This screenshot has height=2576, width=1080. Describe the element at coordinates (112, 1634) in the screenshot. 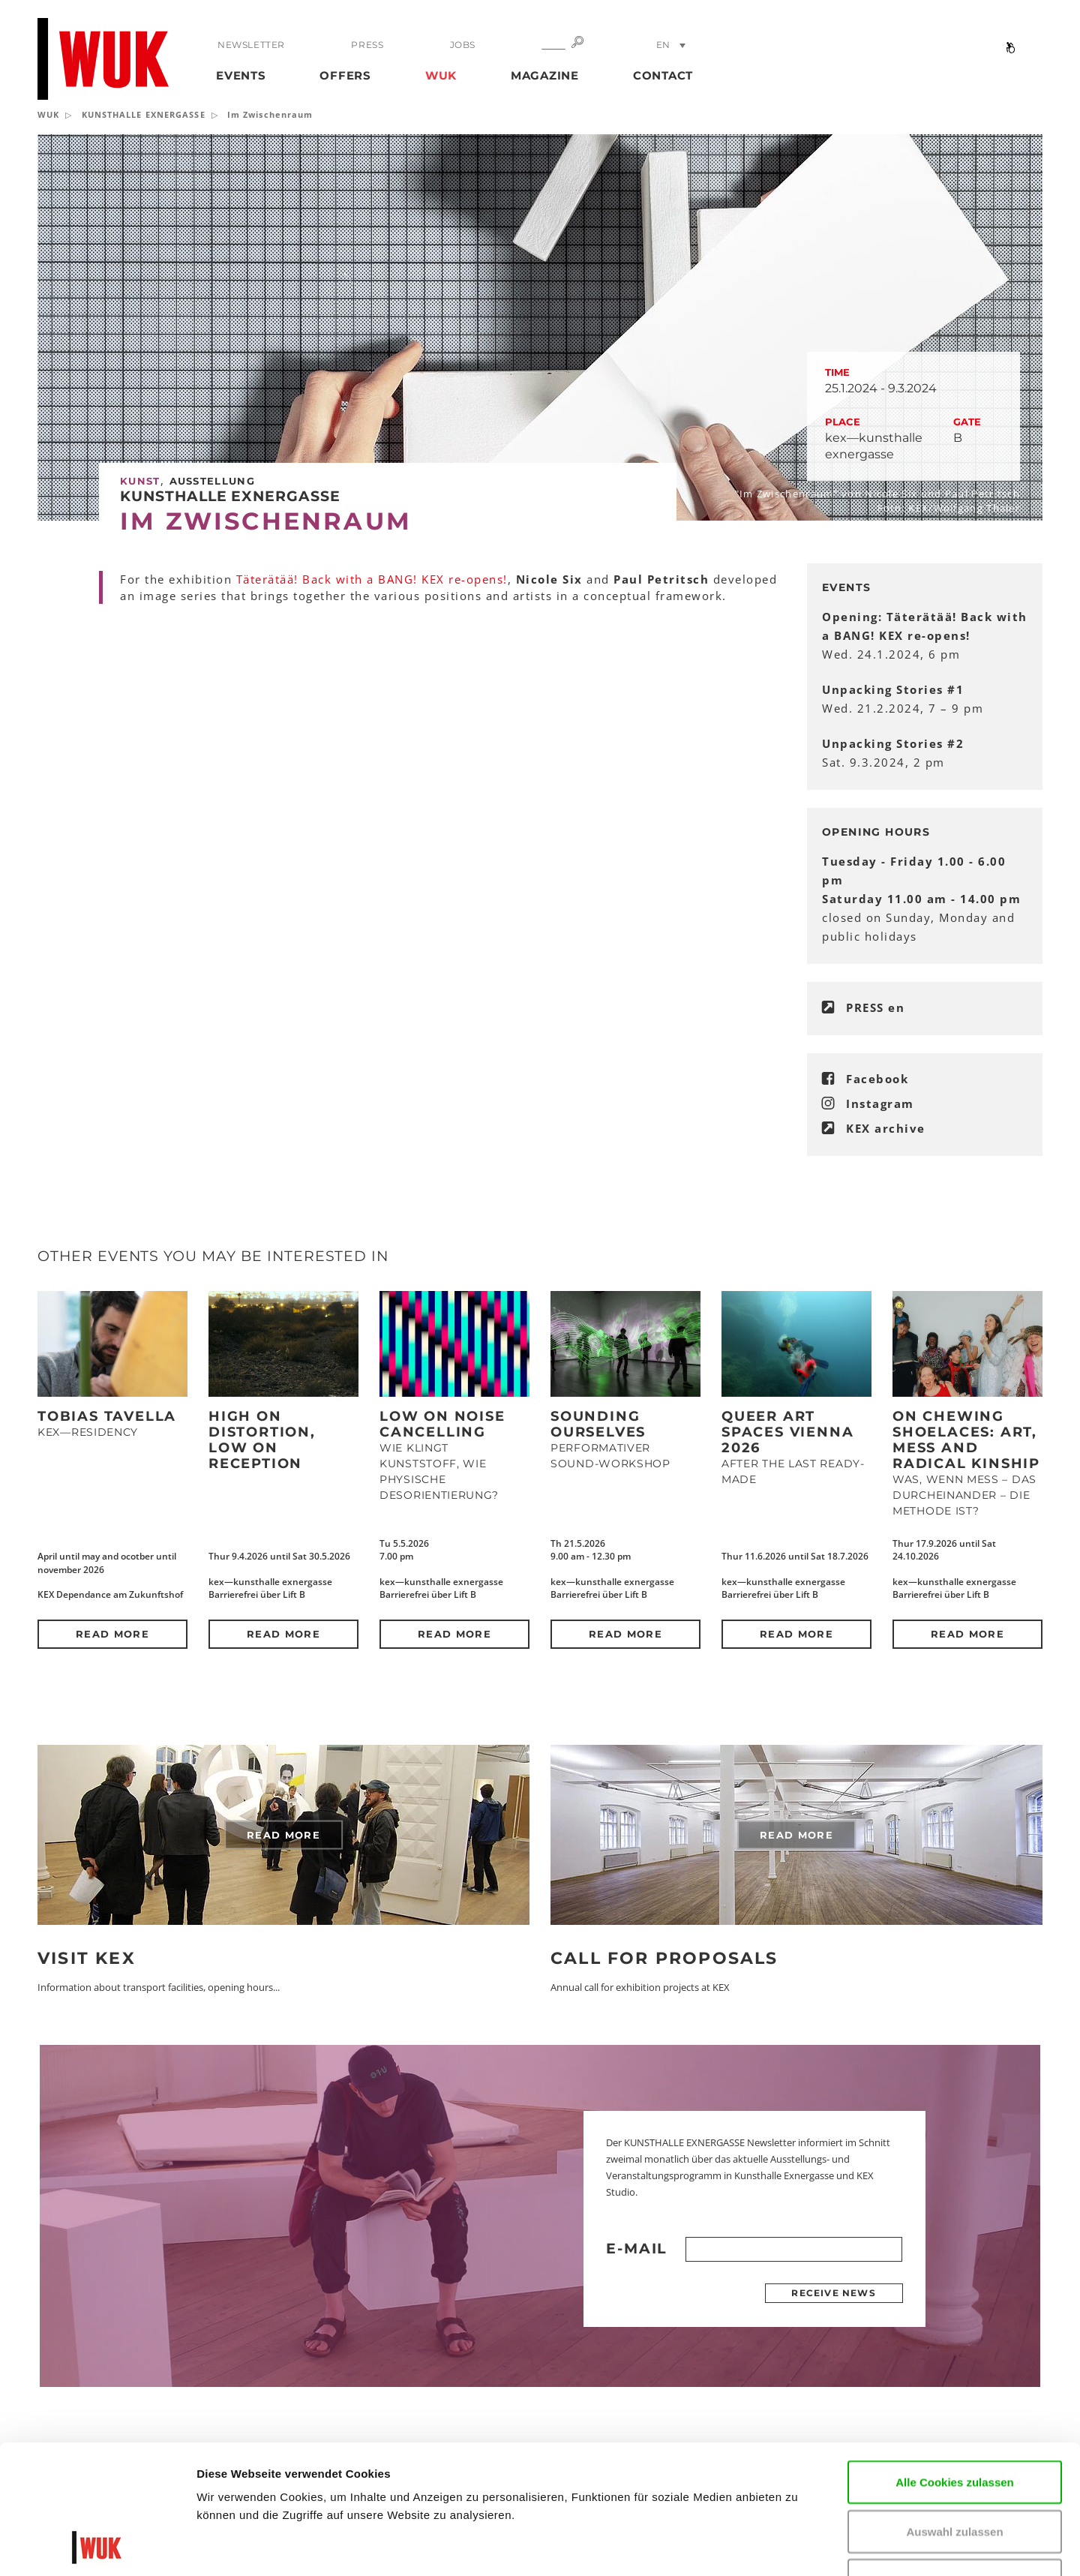

I see `Read more` at that location.